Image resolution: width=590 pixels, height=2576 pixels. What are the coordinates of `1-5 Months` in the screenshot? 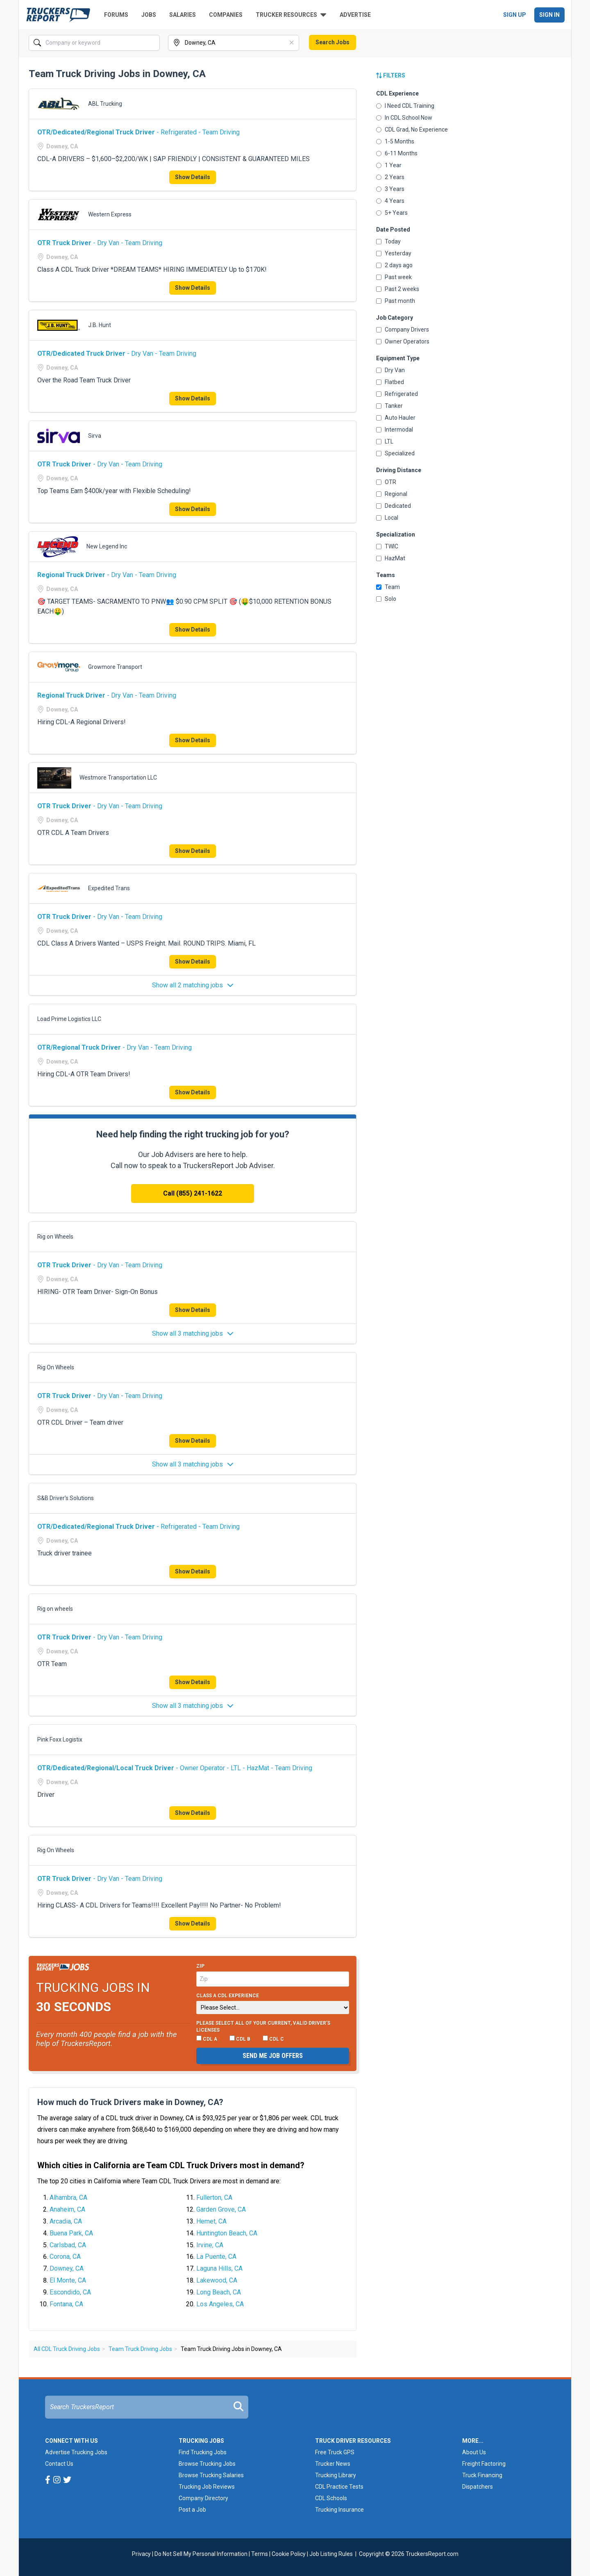 It's located at (395, 141).